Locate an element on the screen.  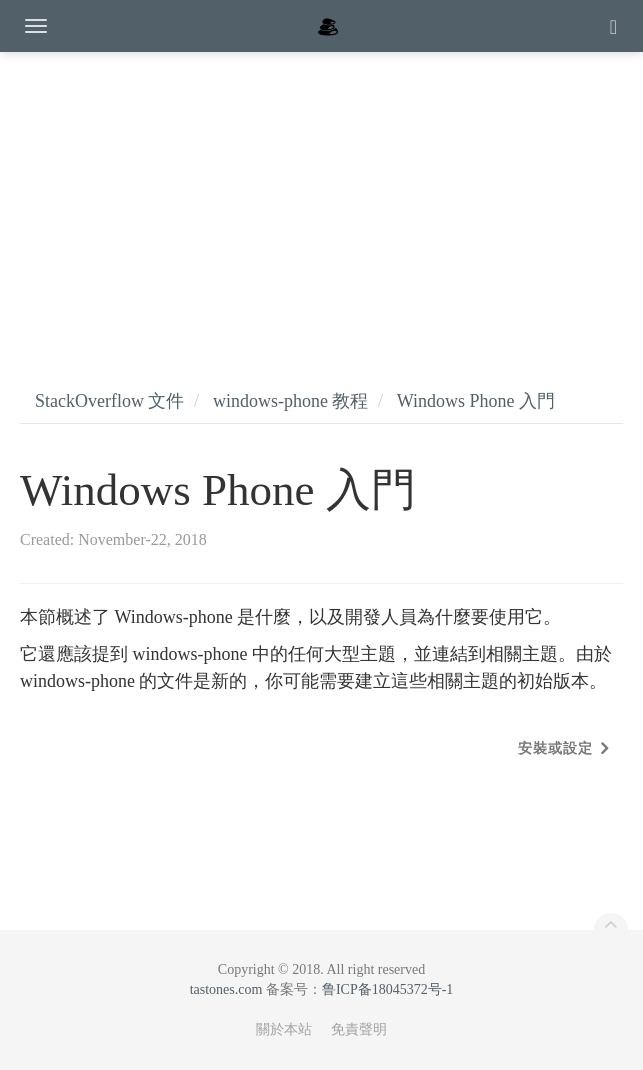
StackOverflow 文件 is located at coordinates (109, 401).